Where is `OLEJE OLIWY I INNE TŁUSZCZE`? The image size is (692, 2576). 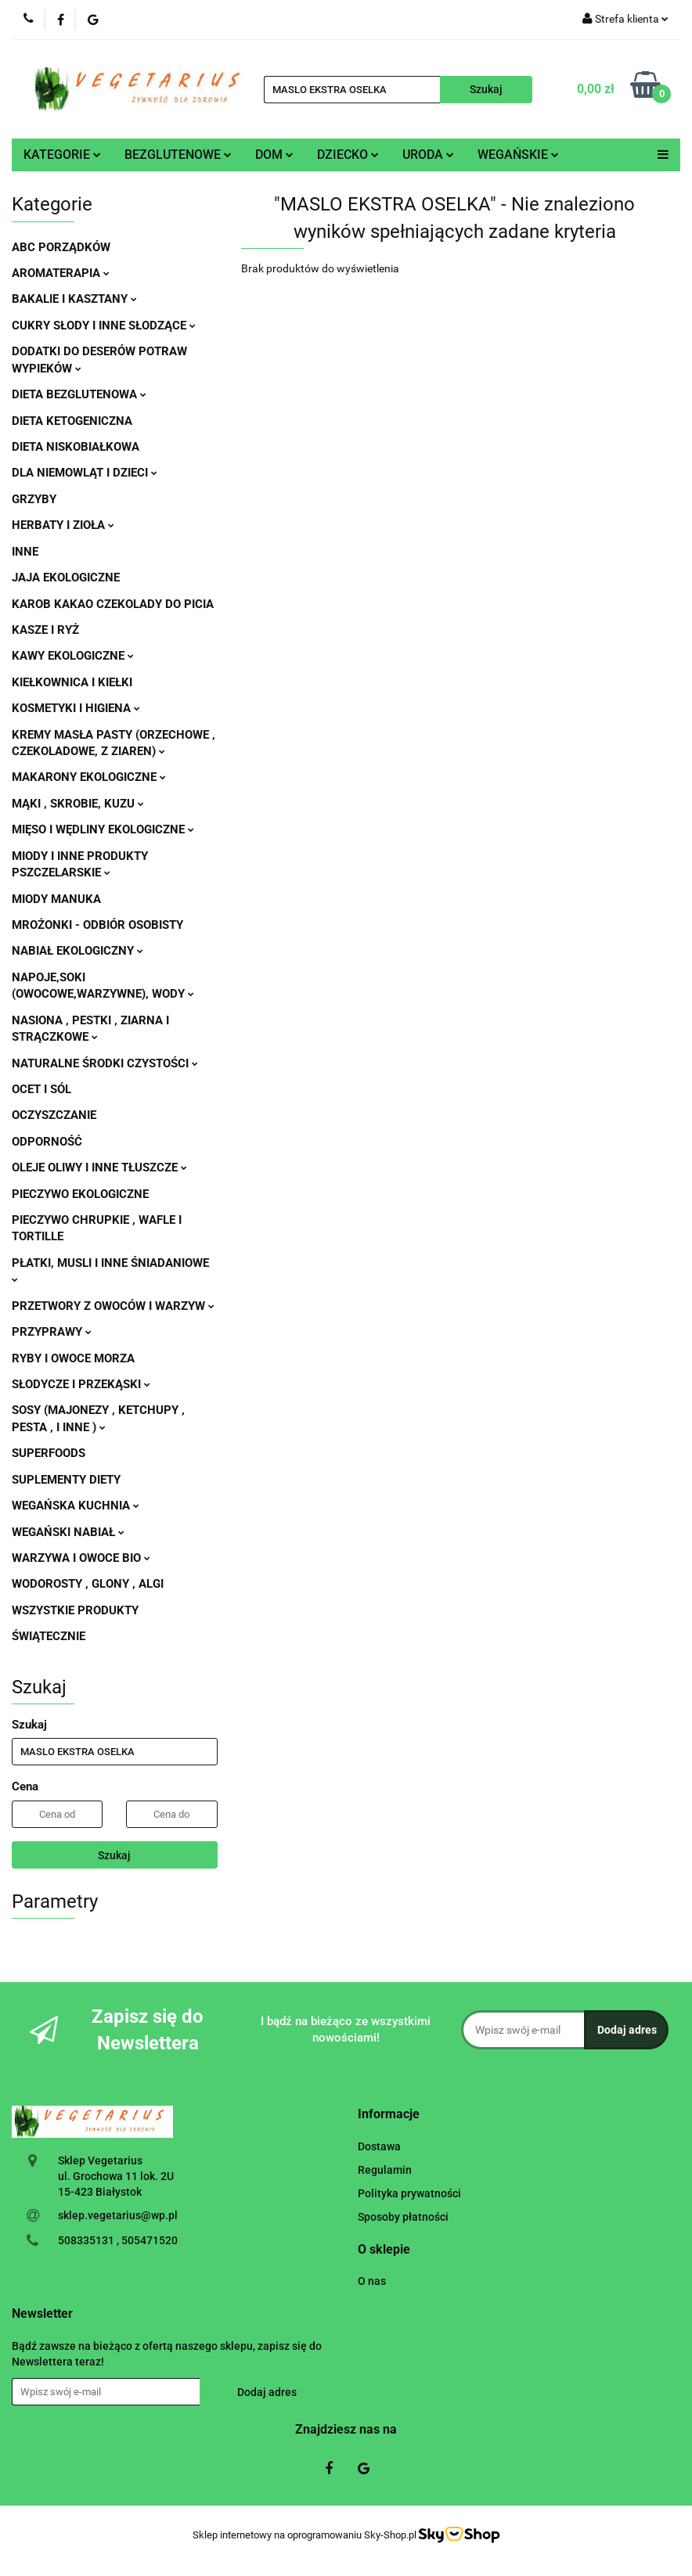
OLEJE OLIWY I INNE TŁUSZCZE is located at coordinates (99, 1167).